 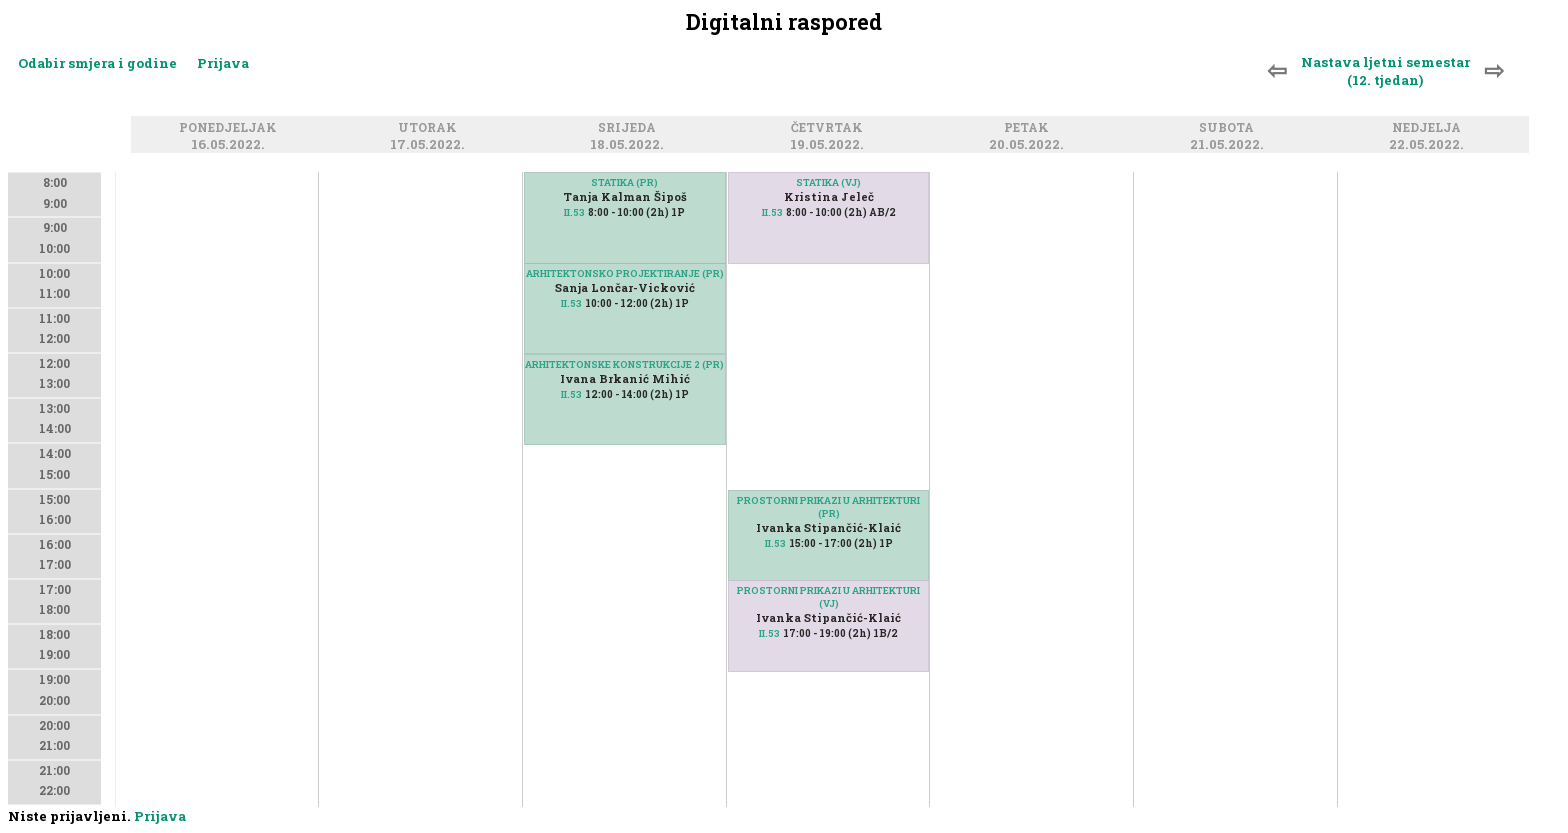 What do you see at coordinates (1229, 128) in the screenshot?
I see `Subota` at bounding box center [1229, 128].